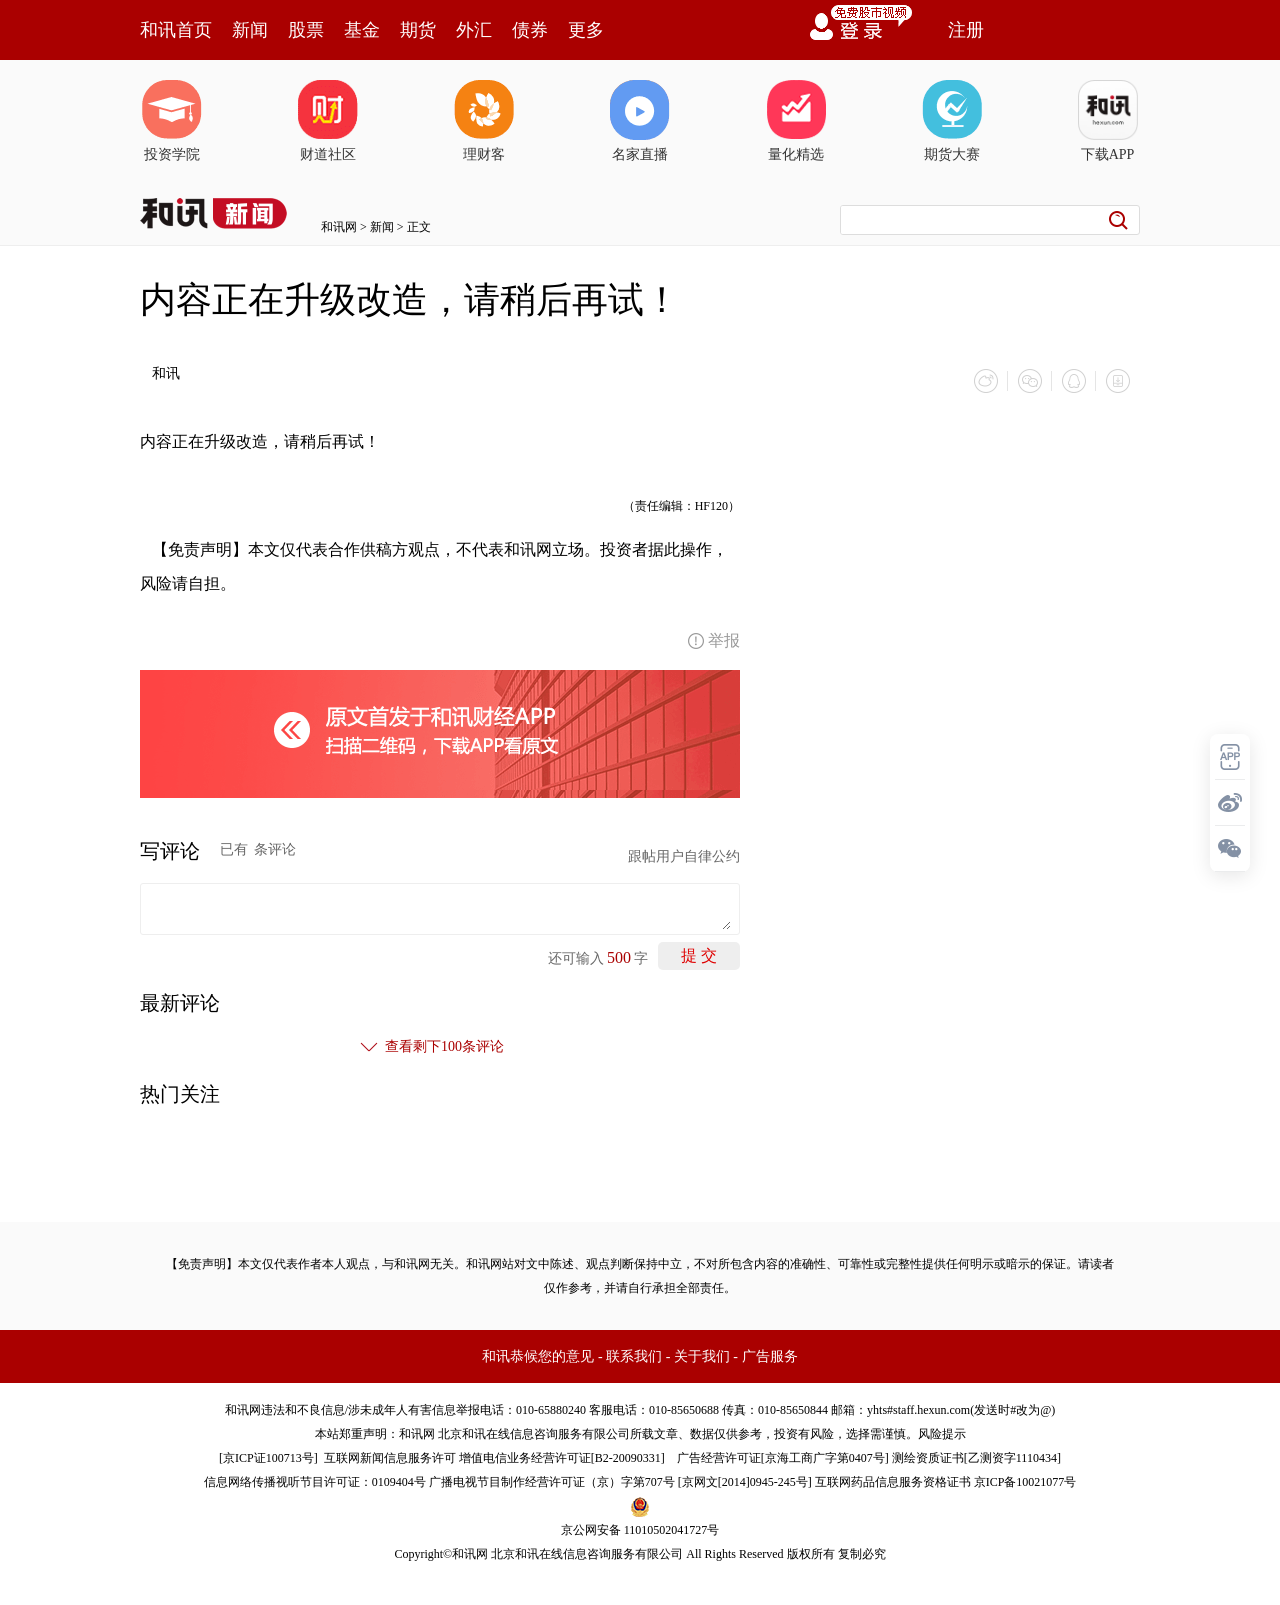 The image size is (1280, 1605). Describe the element at coordinates (640, 121) in the screenshot. I see `名家直播` at that location.